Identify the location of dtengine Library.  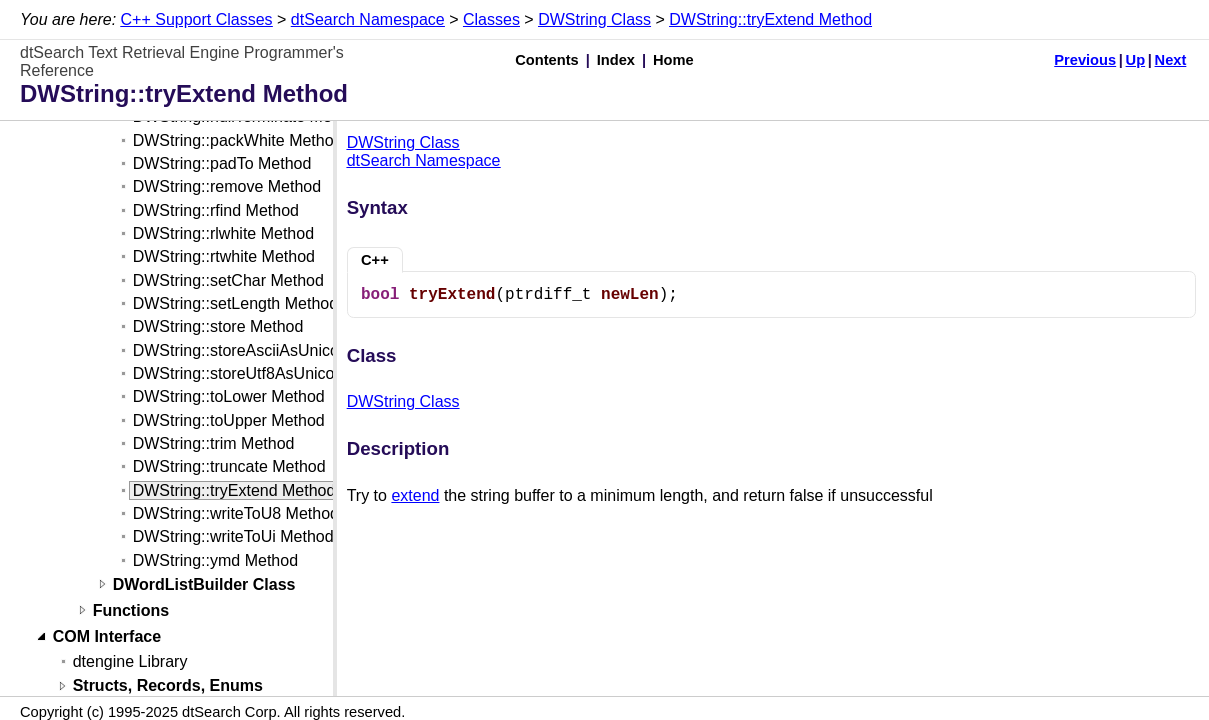
(130, 661).